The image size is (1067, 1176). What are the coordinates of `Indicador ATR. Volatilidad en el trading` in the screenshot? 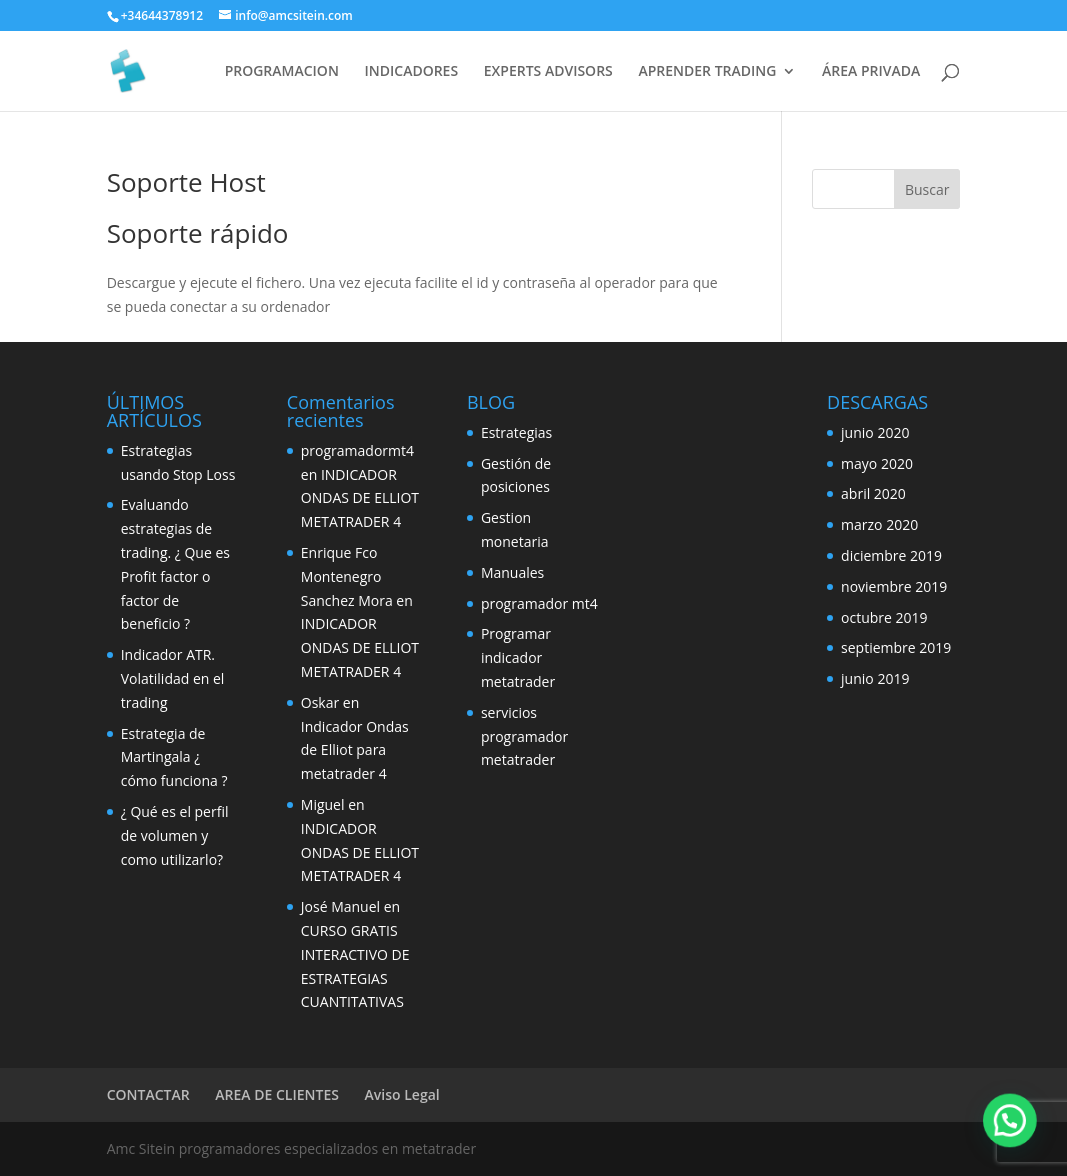 It's located at (173, 678).